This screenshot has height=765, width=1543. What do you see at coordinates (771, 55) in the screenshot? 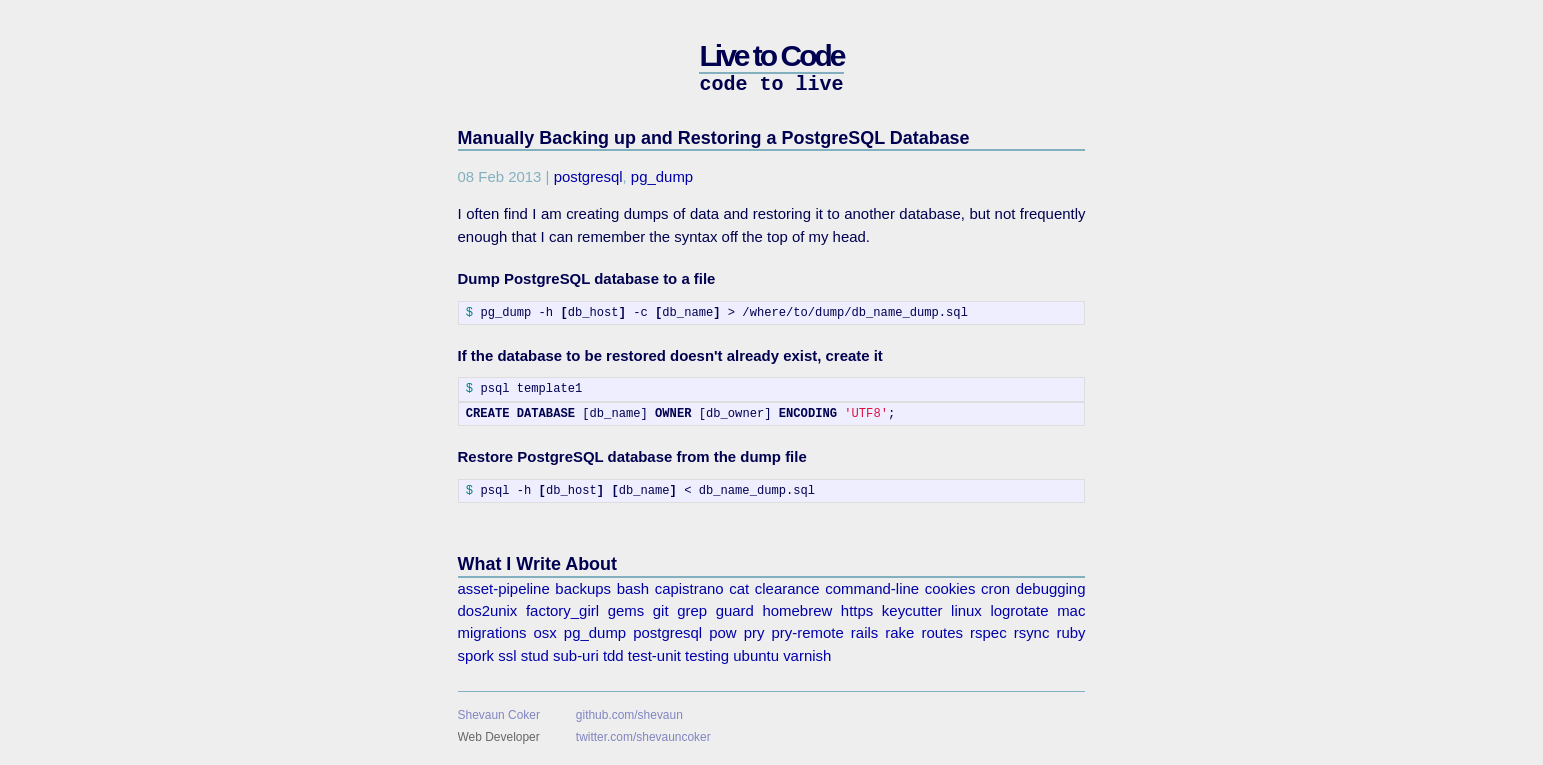
I see `Live to Code` at bounding box center [771, 55].